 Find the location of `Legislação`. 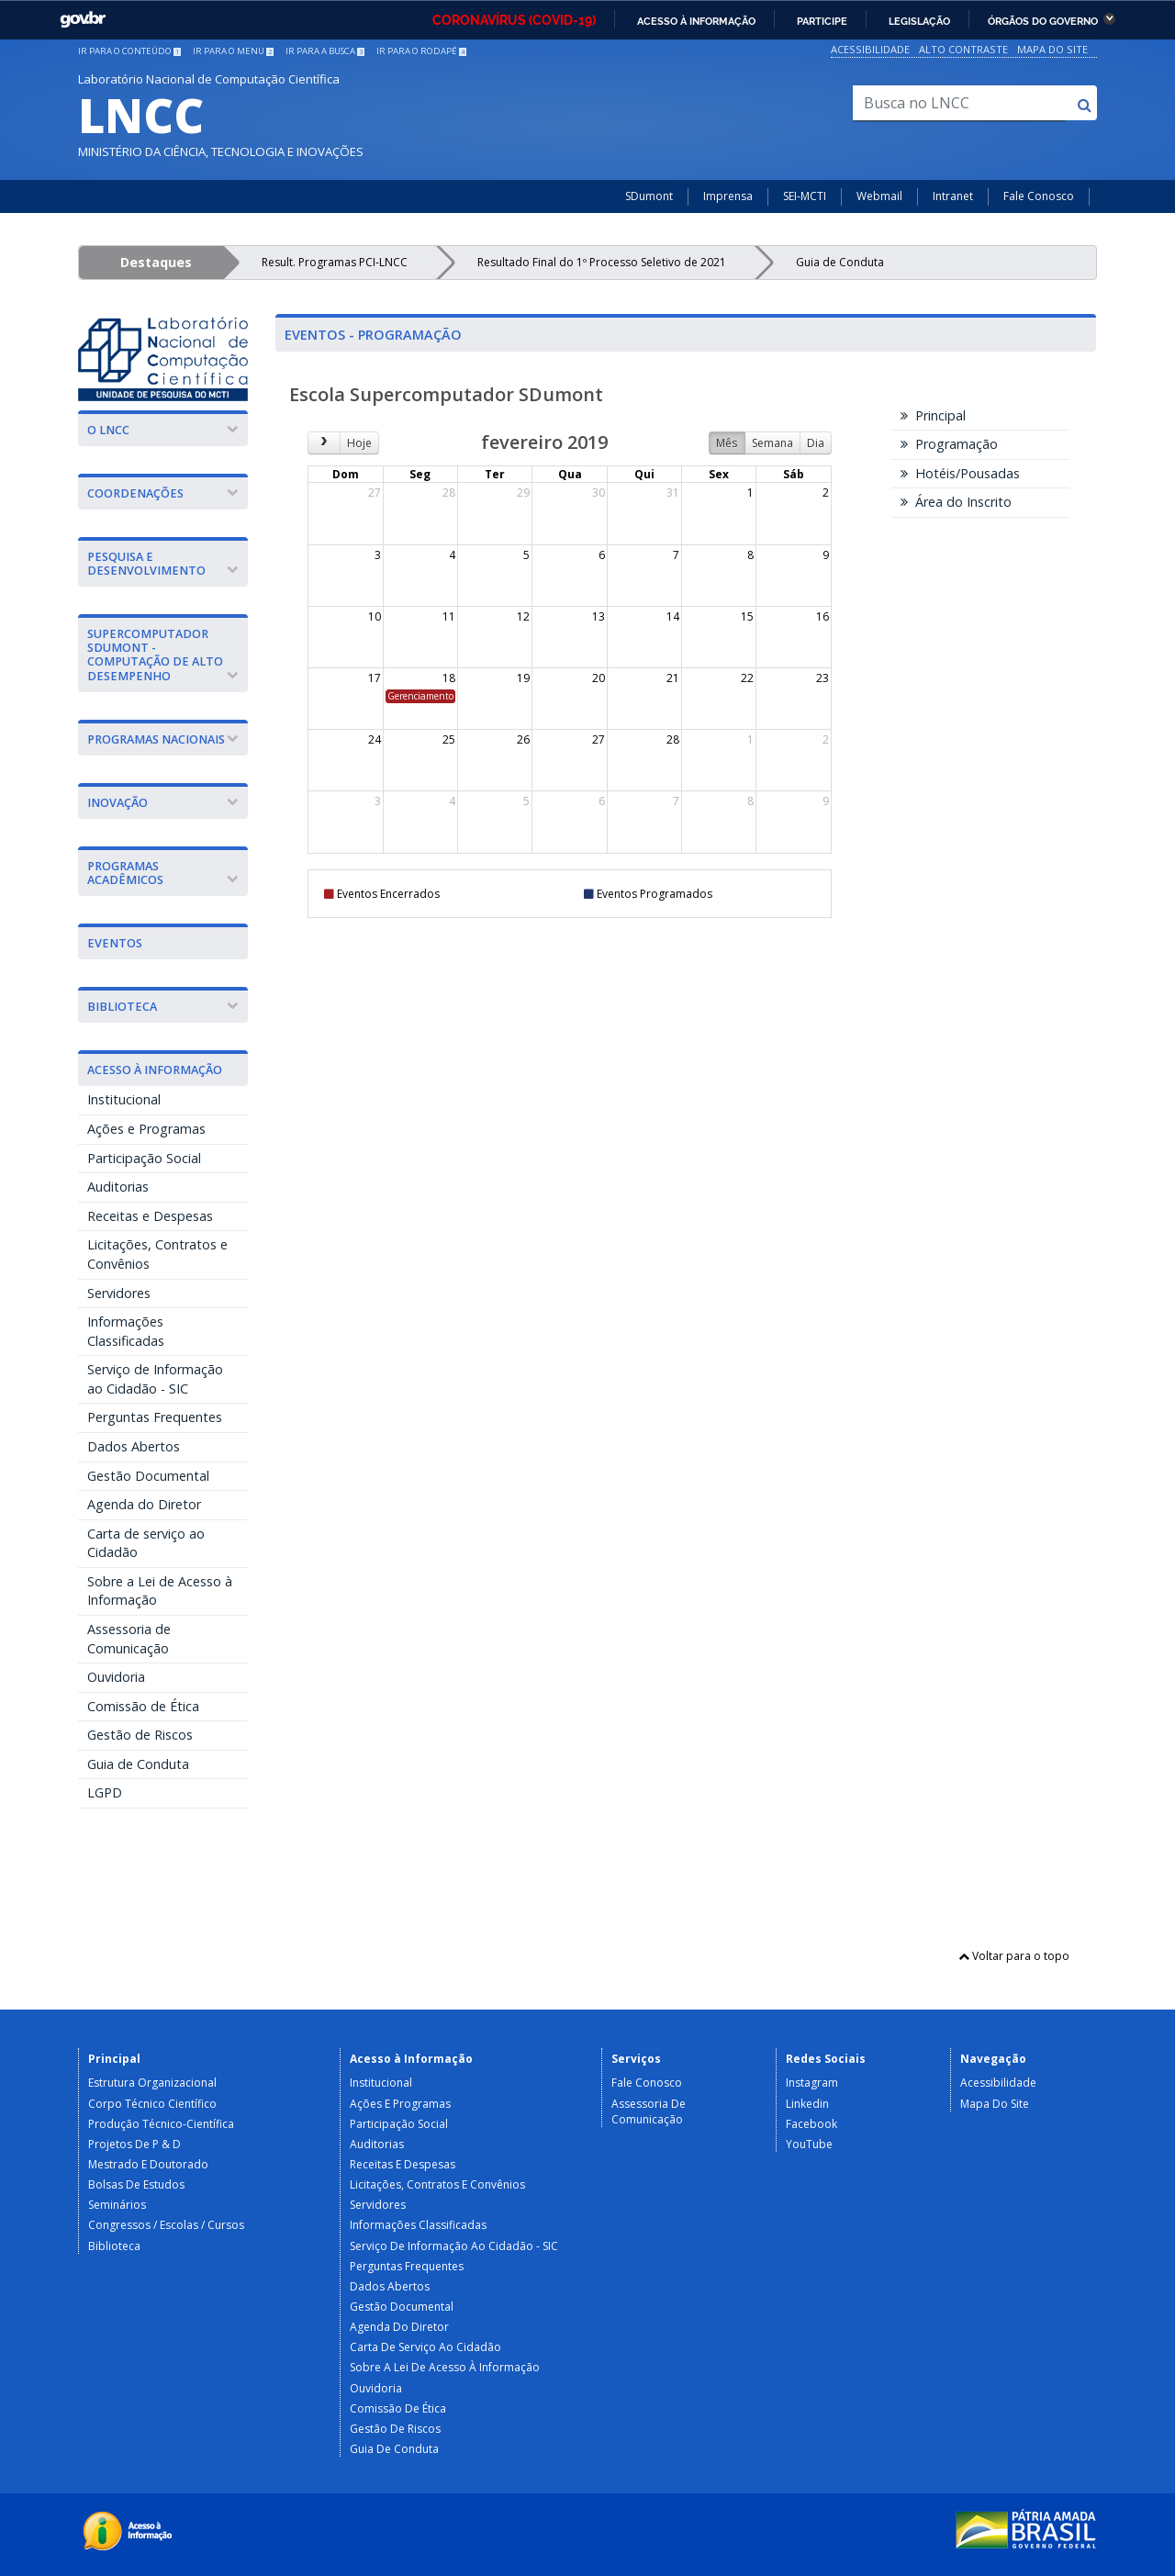

Legislação is located at coordinates (919, 21).